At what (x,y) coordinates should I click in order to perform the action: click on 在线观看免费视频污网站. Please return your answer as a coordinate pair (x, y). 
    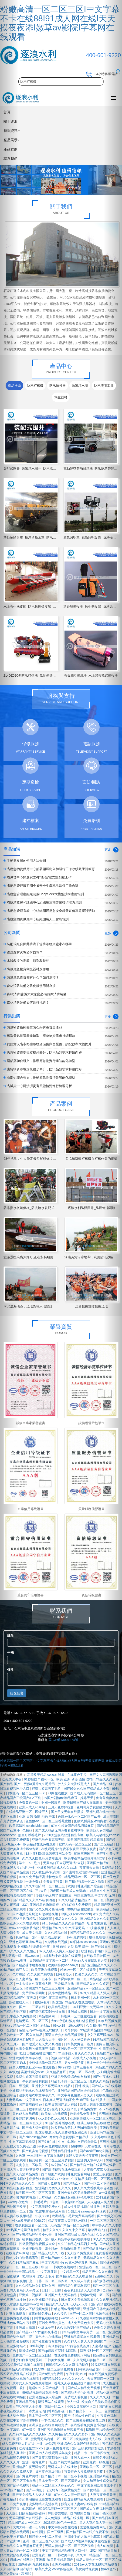
    Looking at the image, I should click on (72, 2355).